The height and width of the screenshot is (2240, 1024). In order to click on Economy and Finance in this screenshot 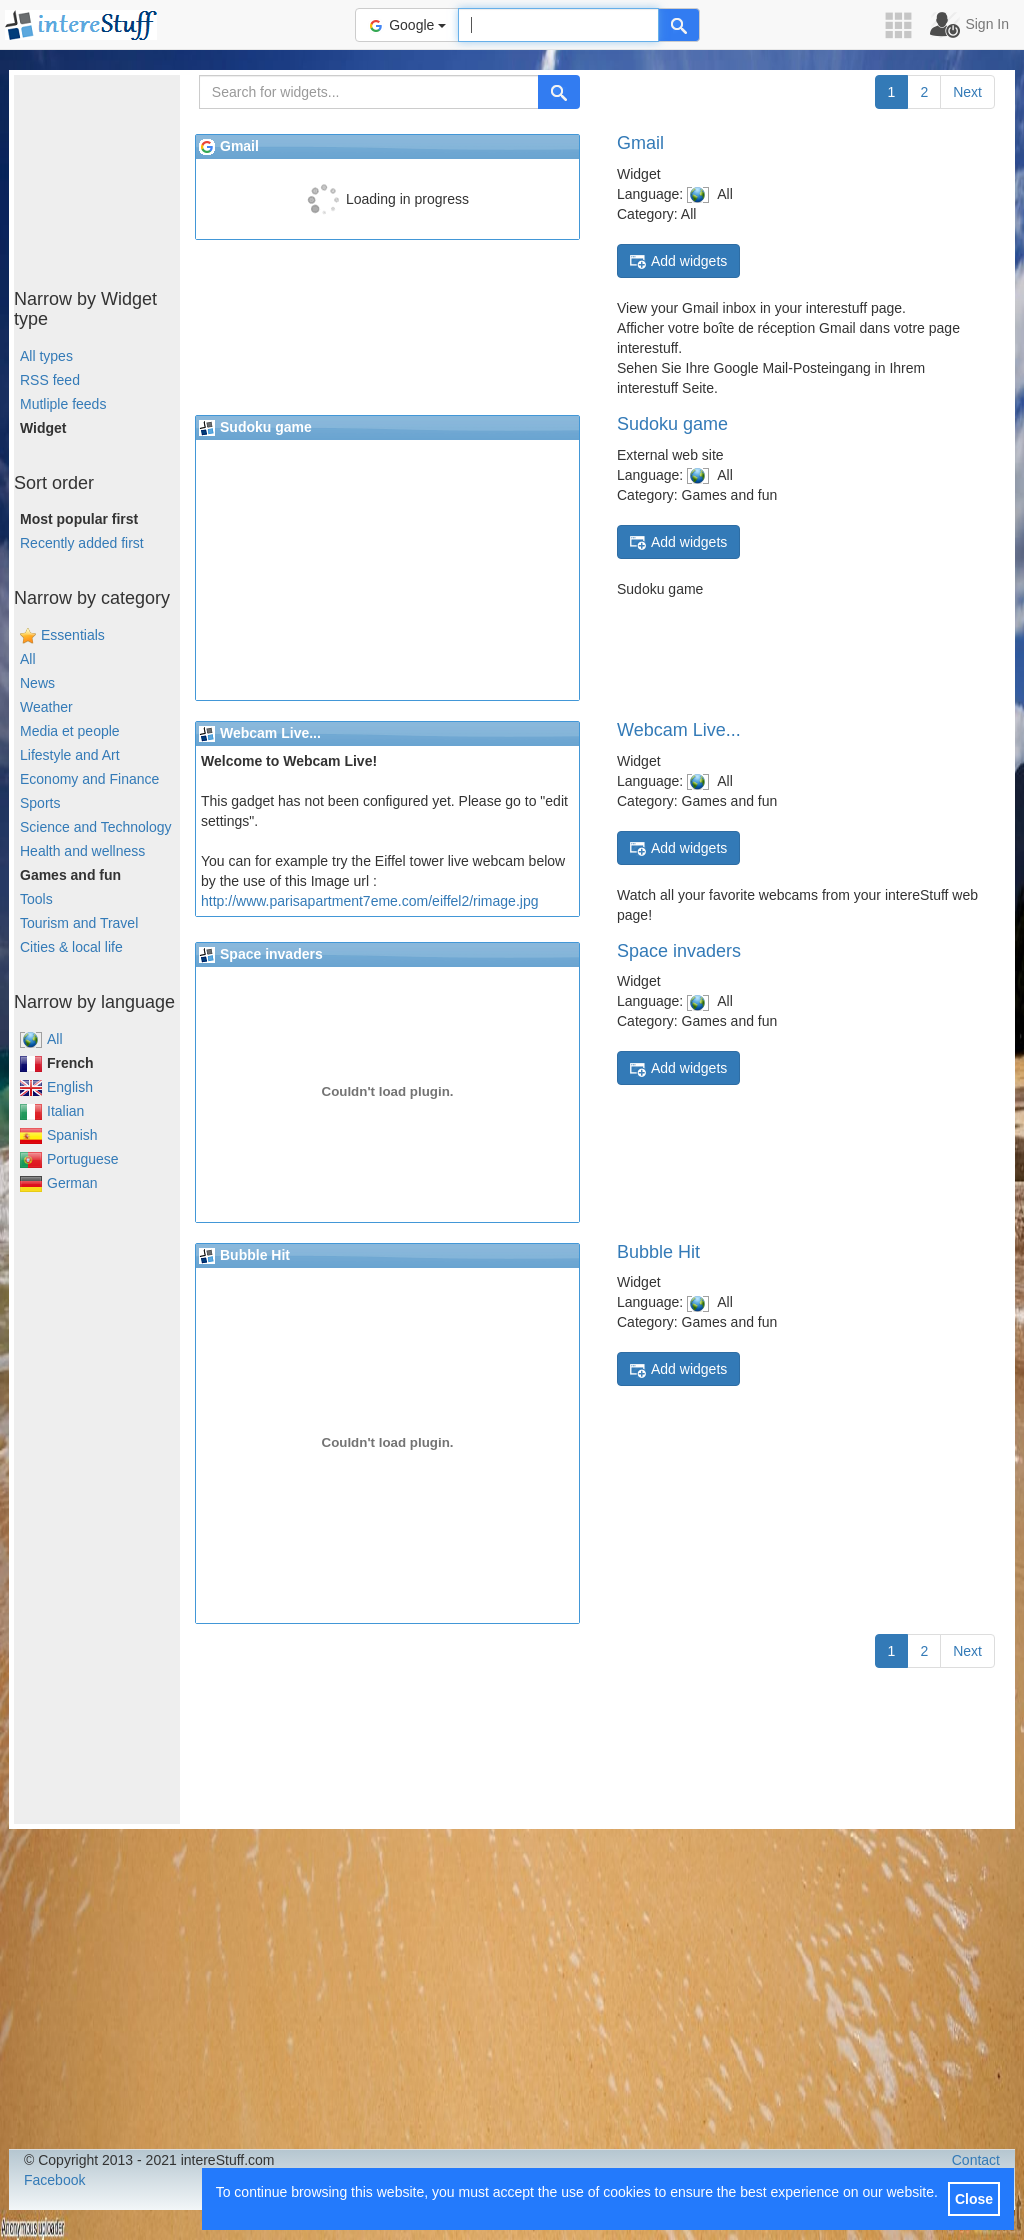, I will do `click(89, 779)`.